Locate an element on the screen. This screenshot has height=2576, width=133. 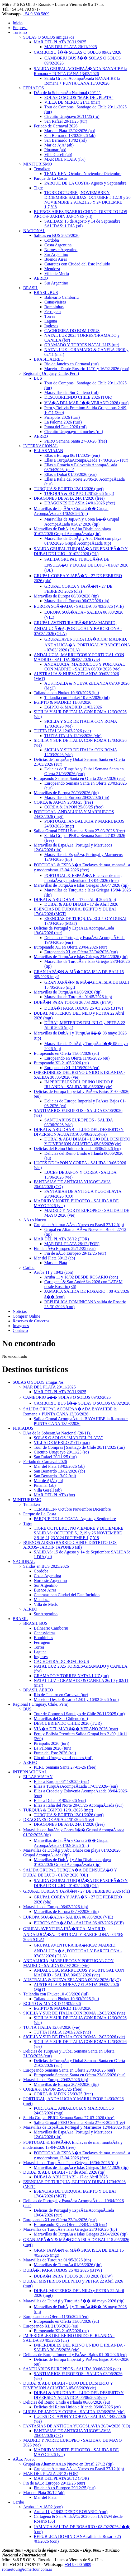
Feriado de Carnaval 2026 is located at coordinates (56, 126).